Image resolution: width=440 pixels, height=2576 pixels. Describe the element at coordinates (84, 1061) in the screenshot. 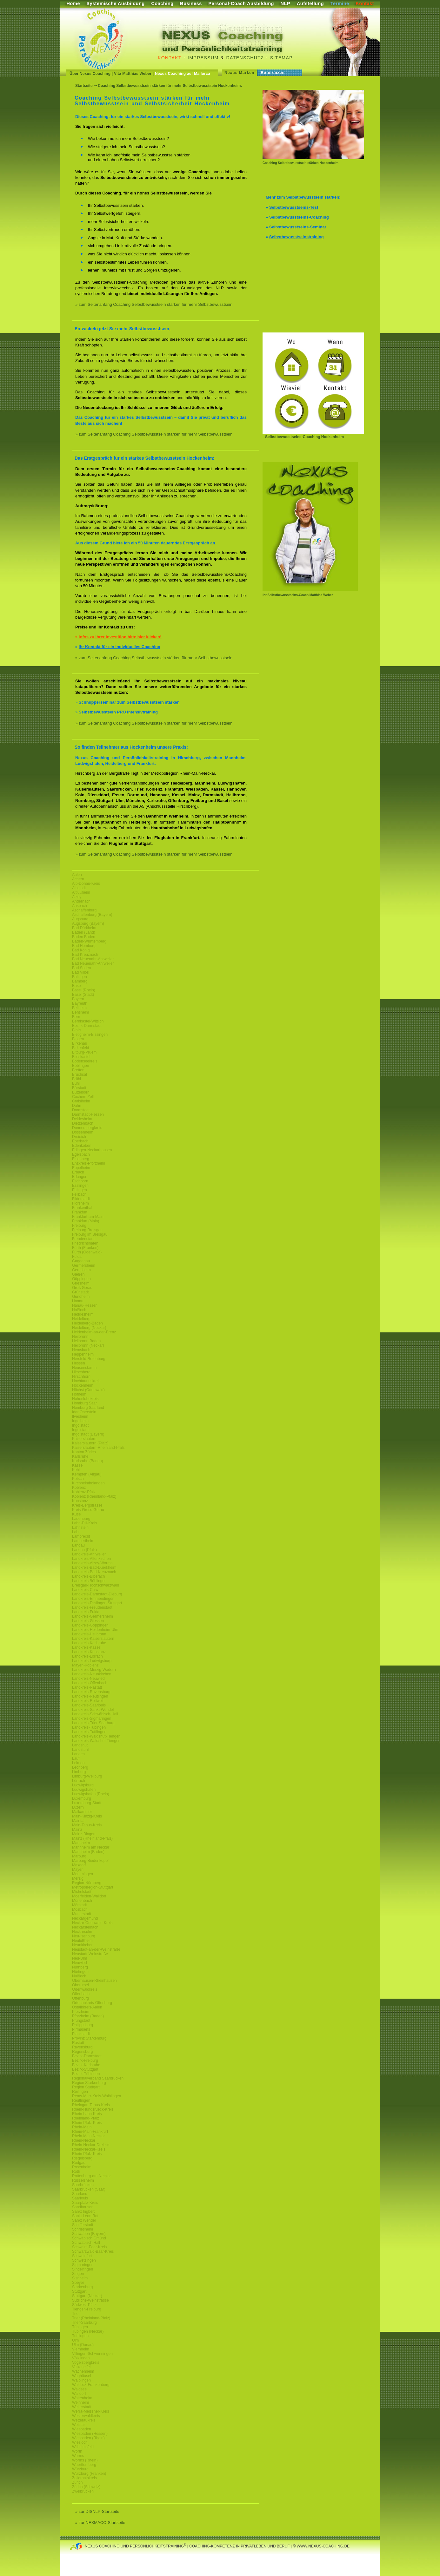

I see `Bodenseekreis` at that location.